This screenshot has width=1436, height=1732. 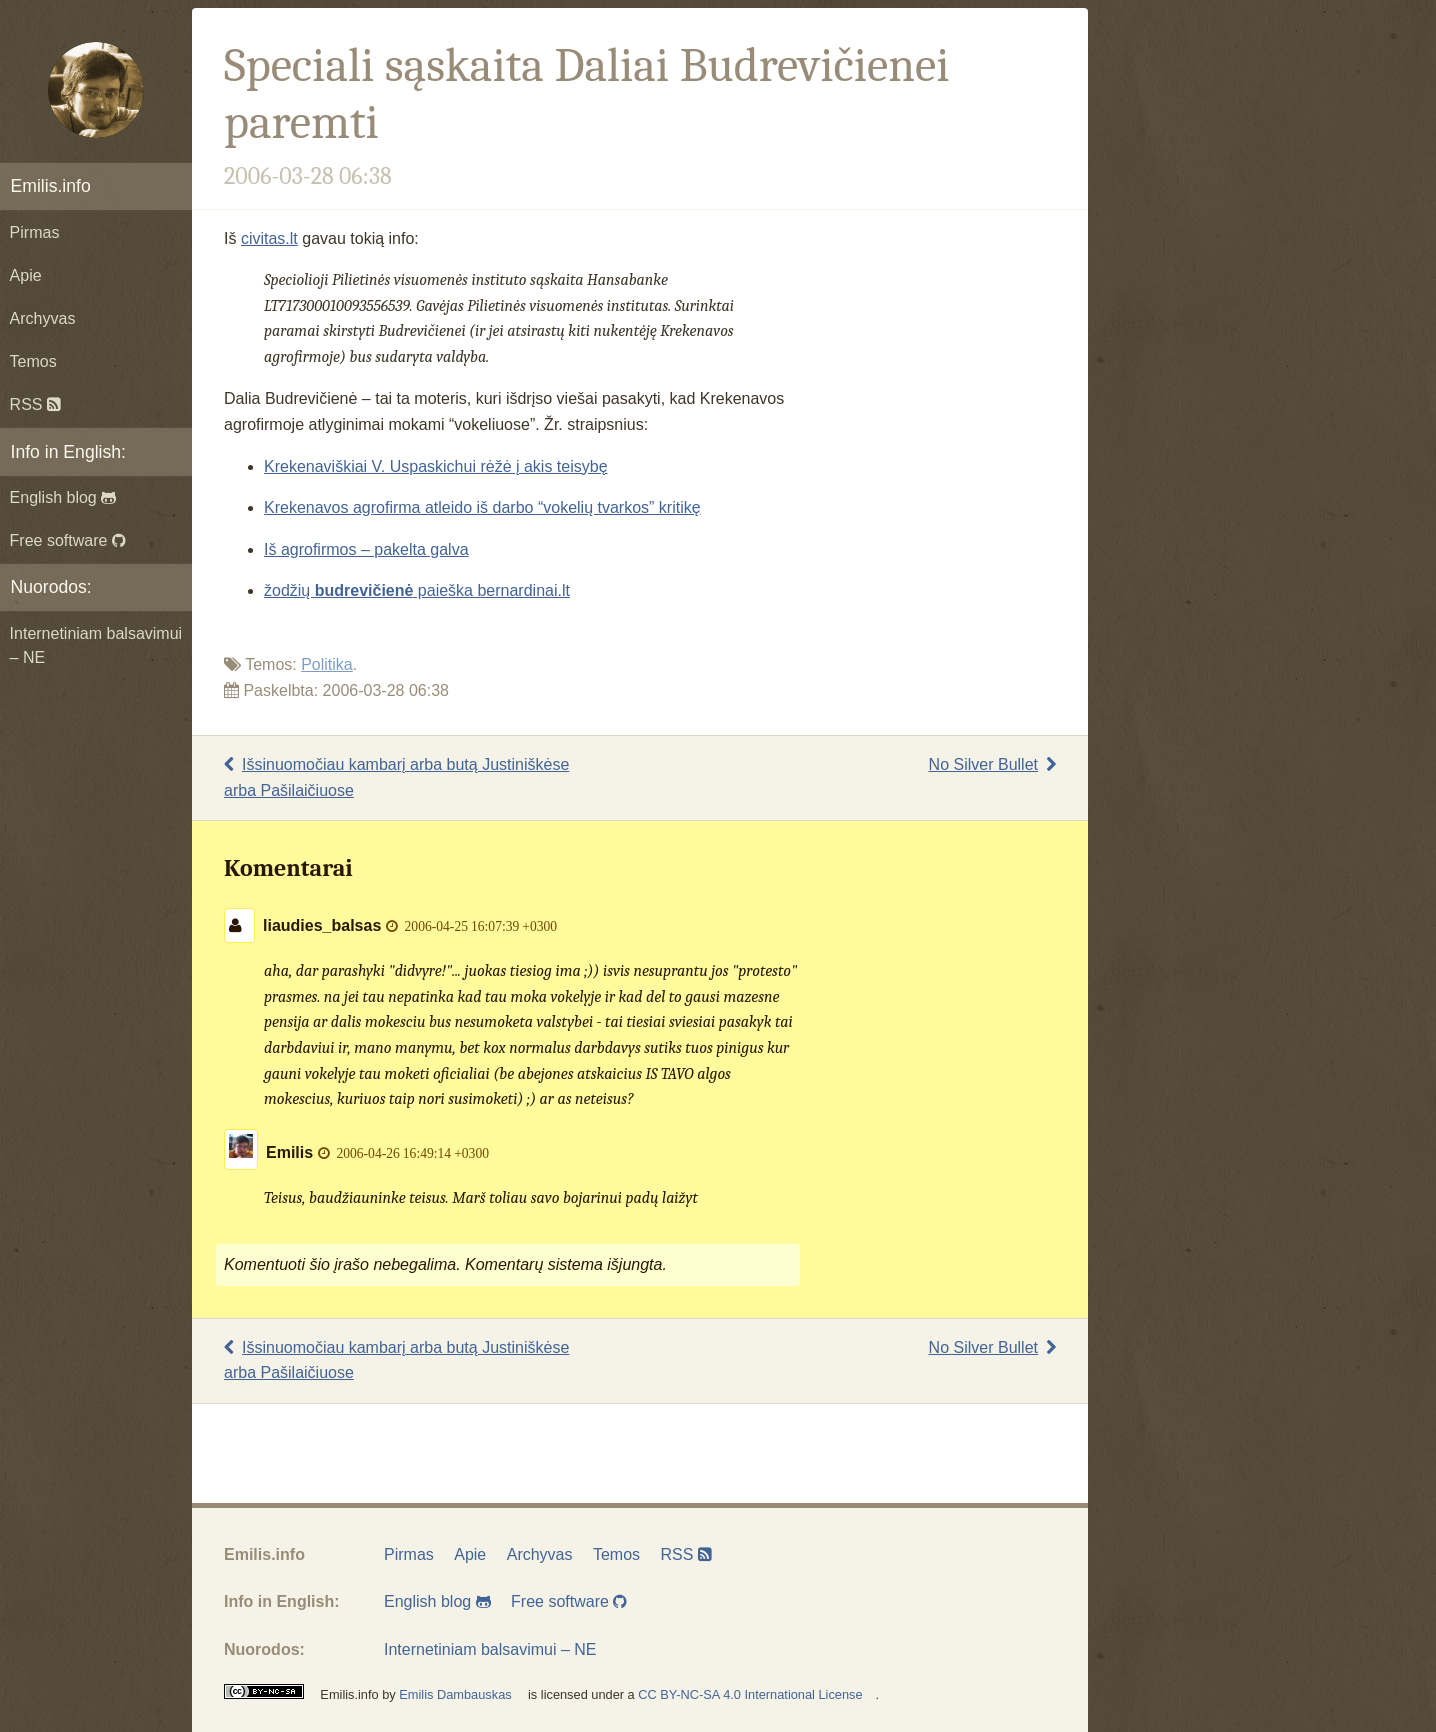 I want to click on Politika, so click(x=327, y=664).